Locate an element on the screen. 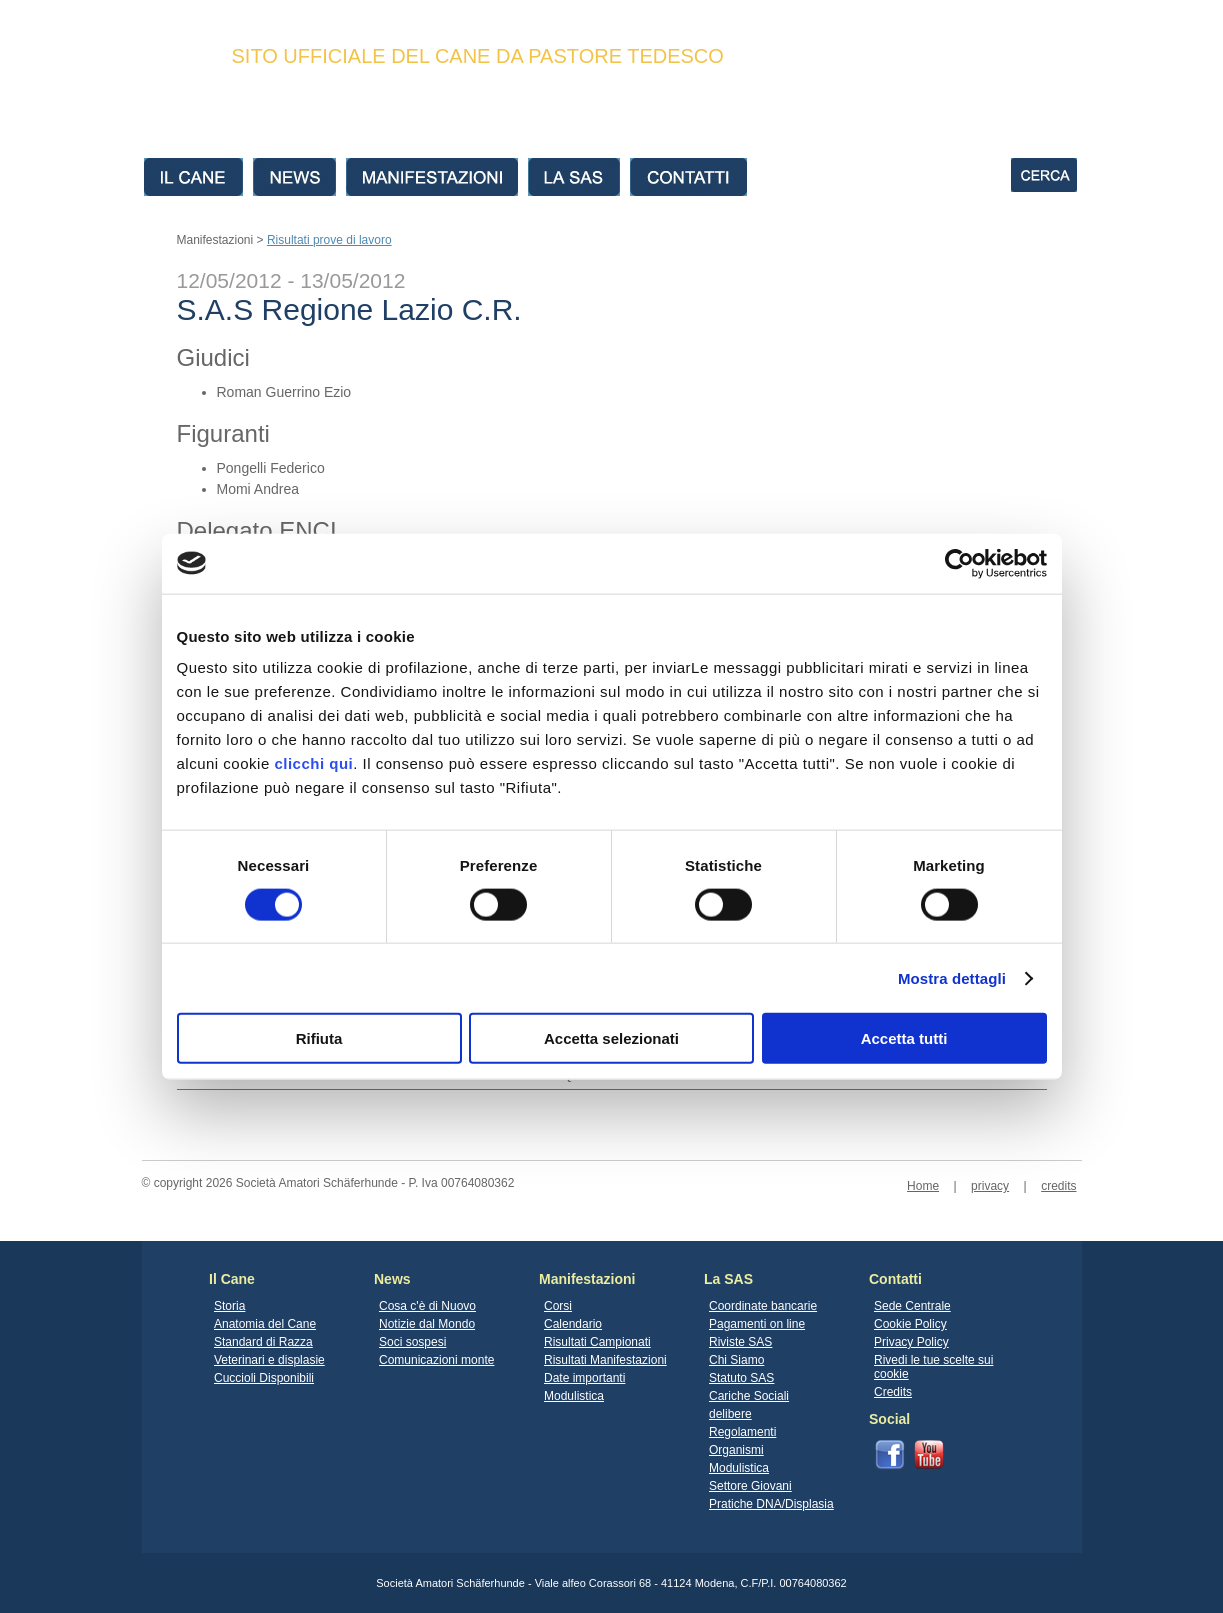 This screenshot has width=1223, height=1613. [Cookiebot di Usercentrics - si apre in una nuova scheda] is located at coordinates (959, 563).